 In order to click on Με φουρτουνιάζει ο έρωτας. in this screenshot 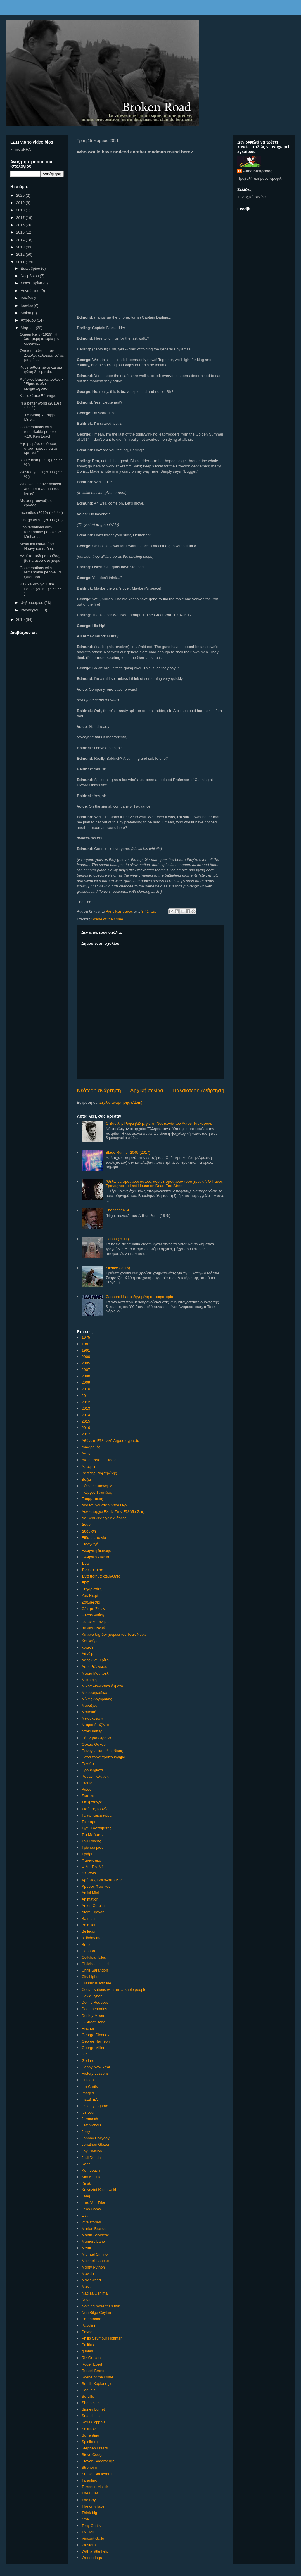, I will do `click(36, 502)`.